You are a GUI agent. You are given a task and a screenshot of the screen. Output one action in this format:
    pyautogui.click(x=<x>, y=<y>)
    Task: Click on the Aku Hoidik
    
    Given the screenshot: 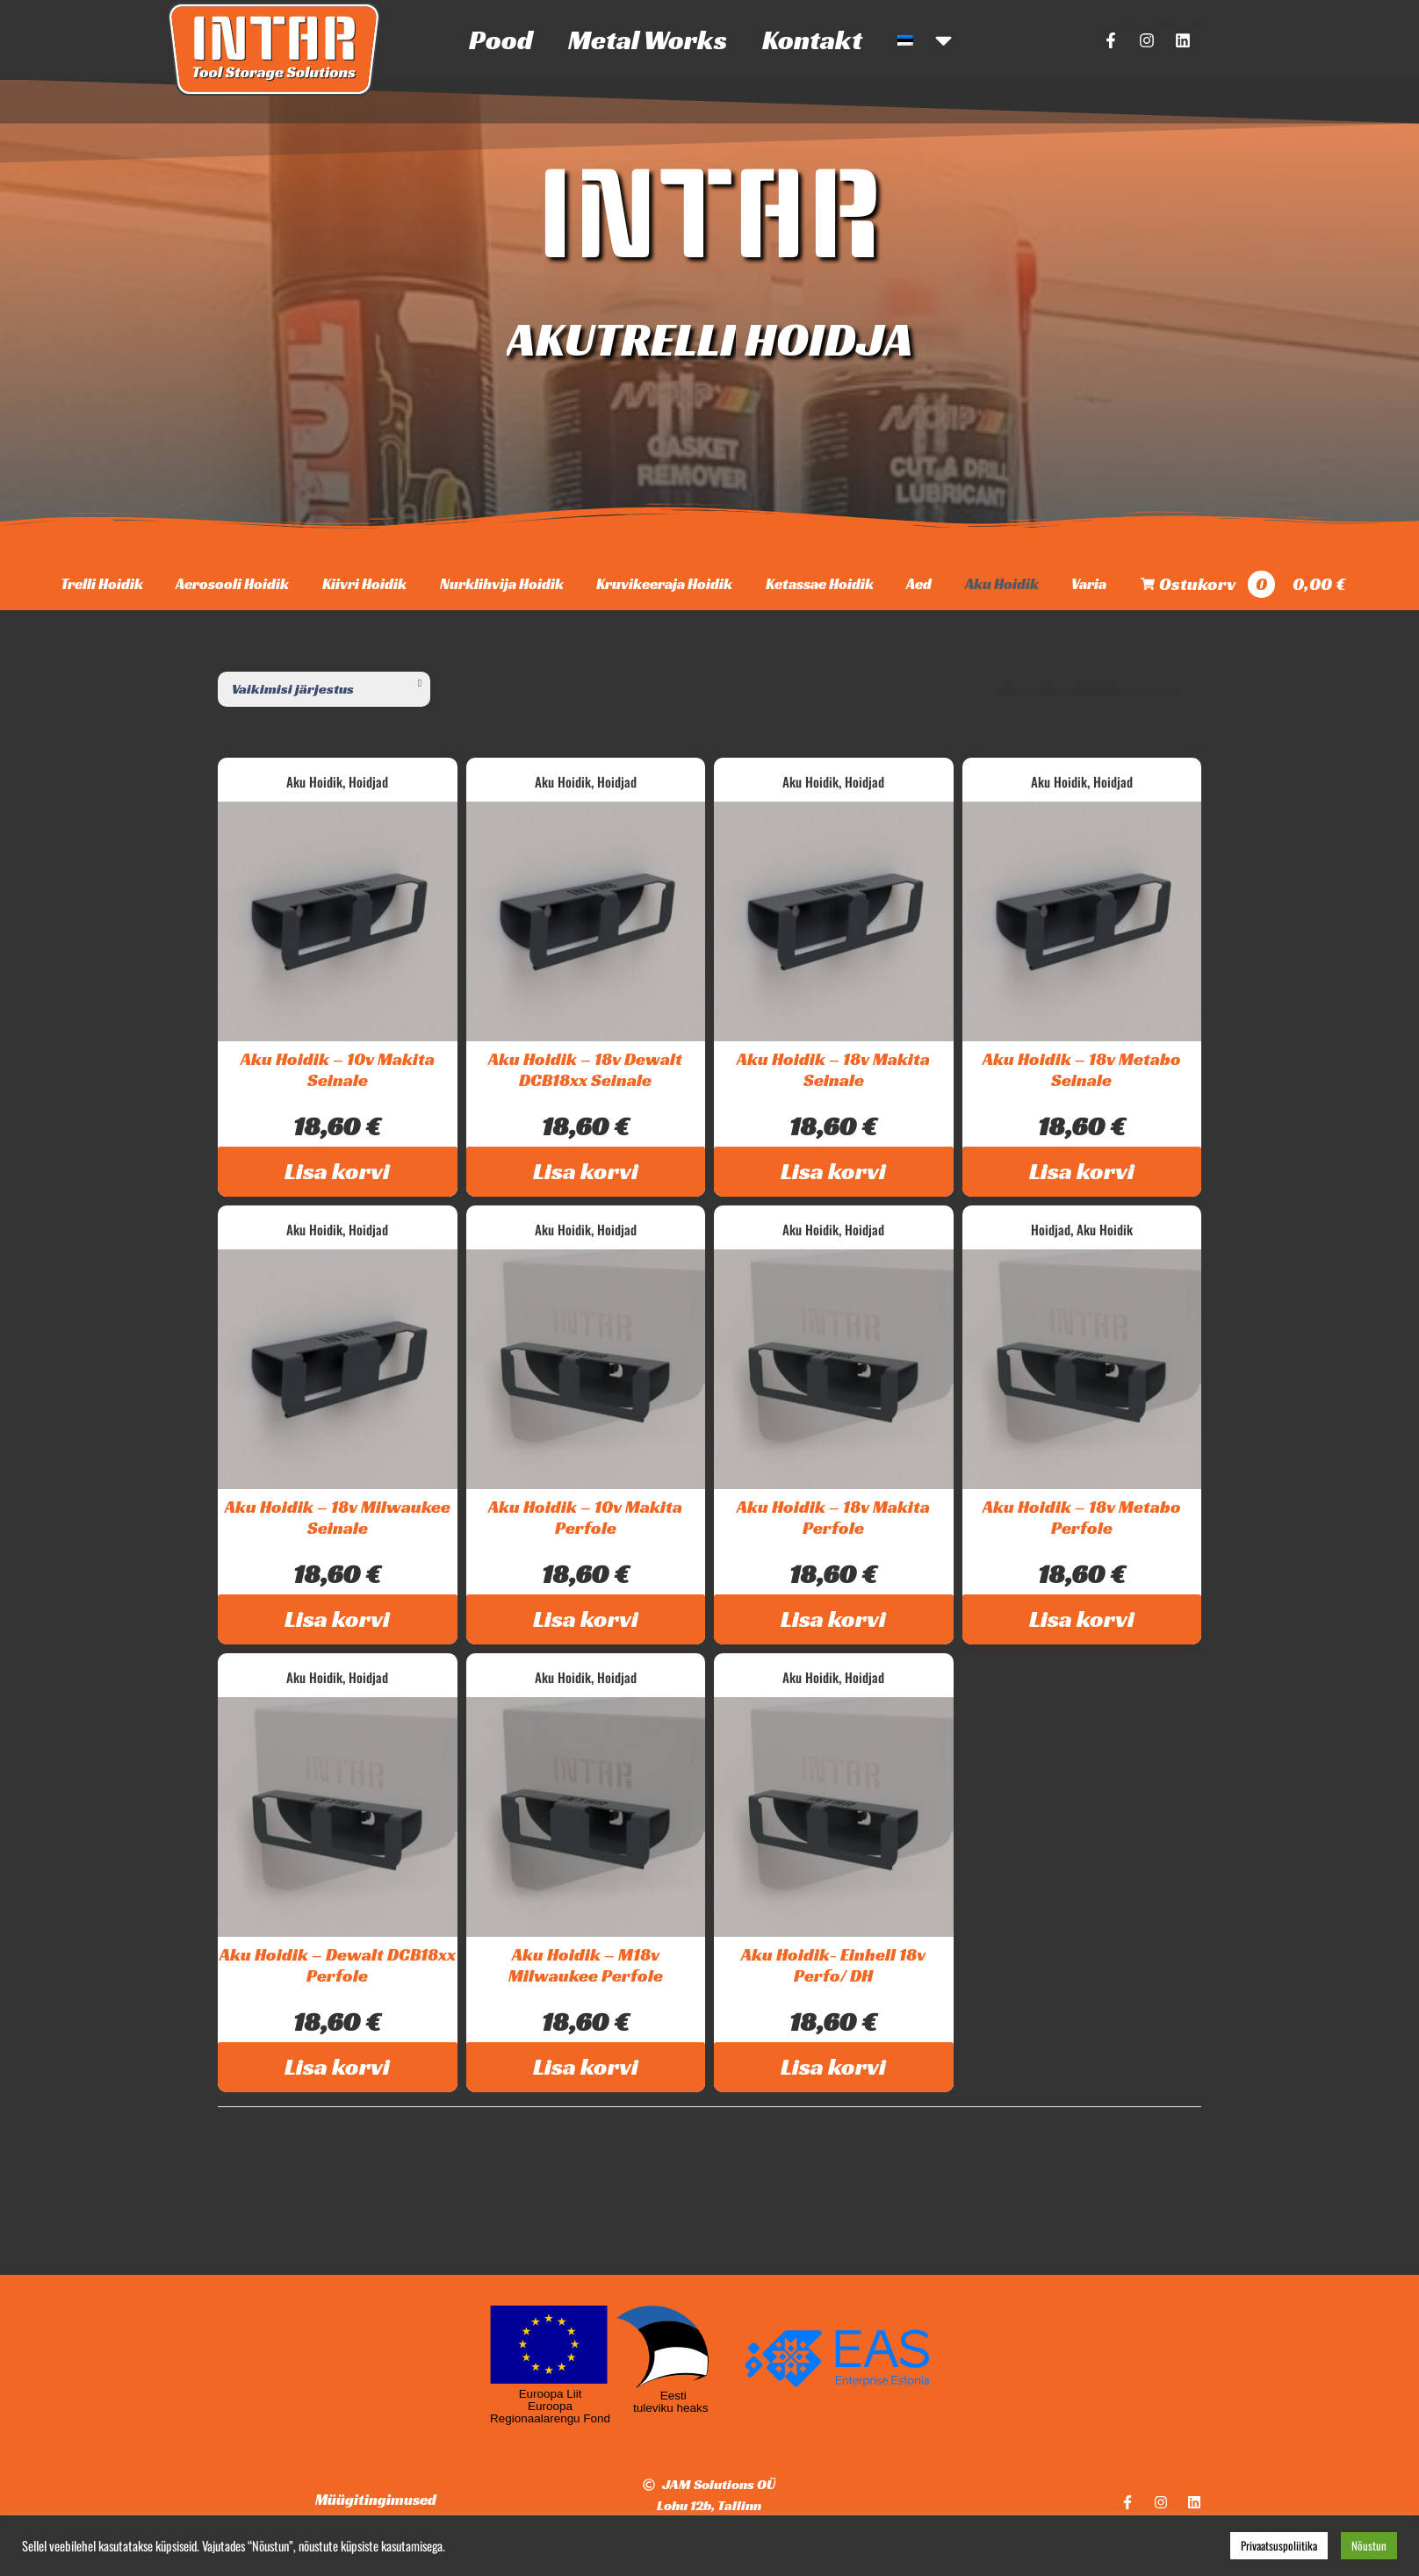 What is the action you would take?
    pyautogui.click(x=1002, y=584)
    